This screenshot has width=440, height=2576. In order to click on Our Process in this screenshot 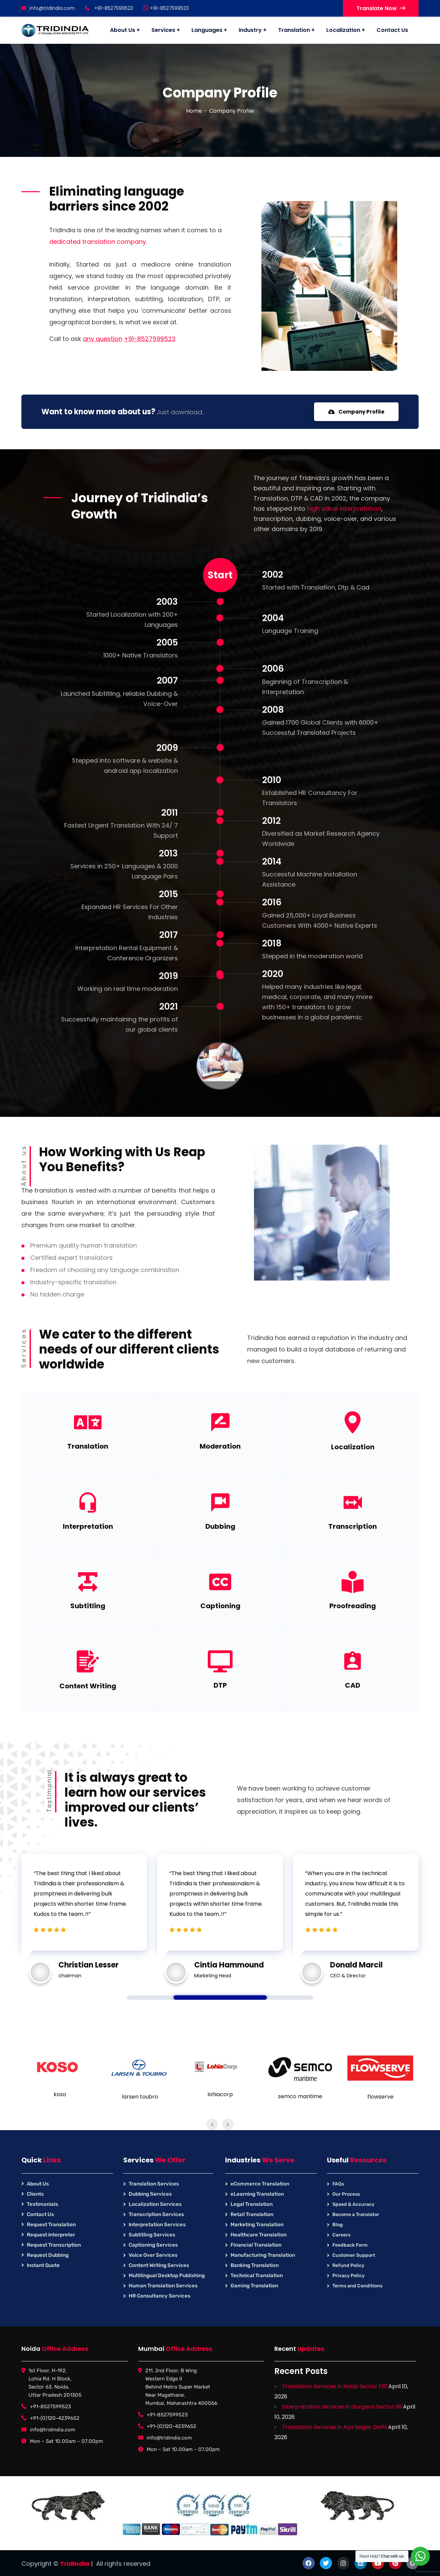, I will do `click(346, 2194)`.